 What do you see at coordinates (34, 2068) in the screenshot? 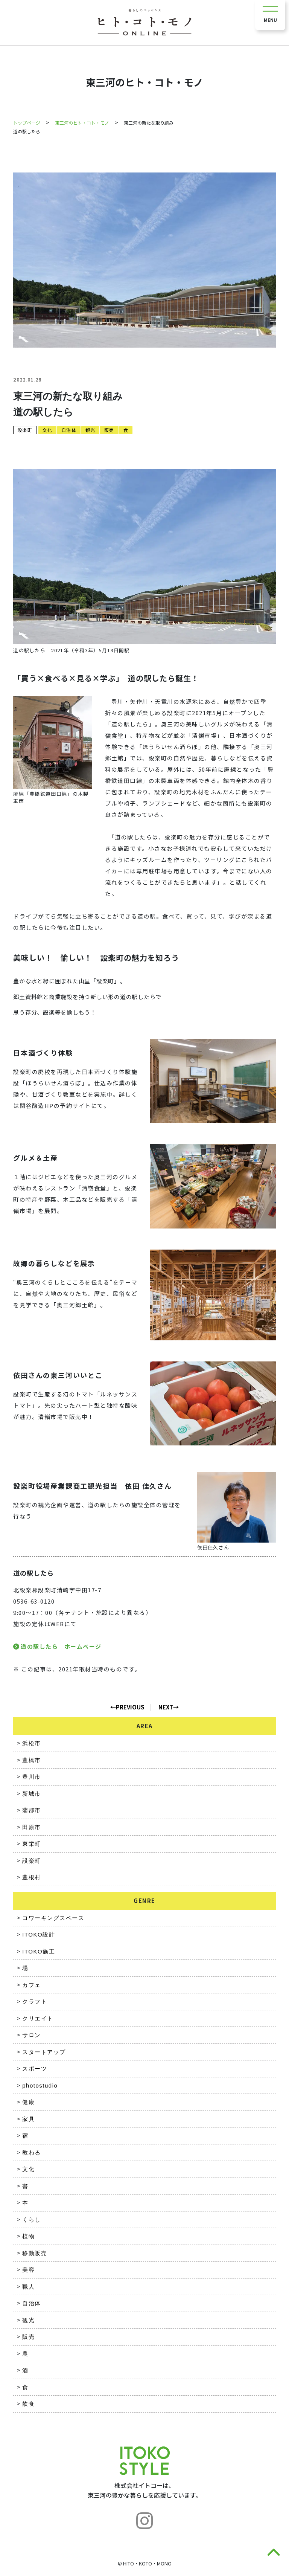
I see `スポーツ` at bounding box center [34, 2068].